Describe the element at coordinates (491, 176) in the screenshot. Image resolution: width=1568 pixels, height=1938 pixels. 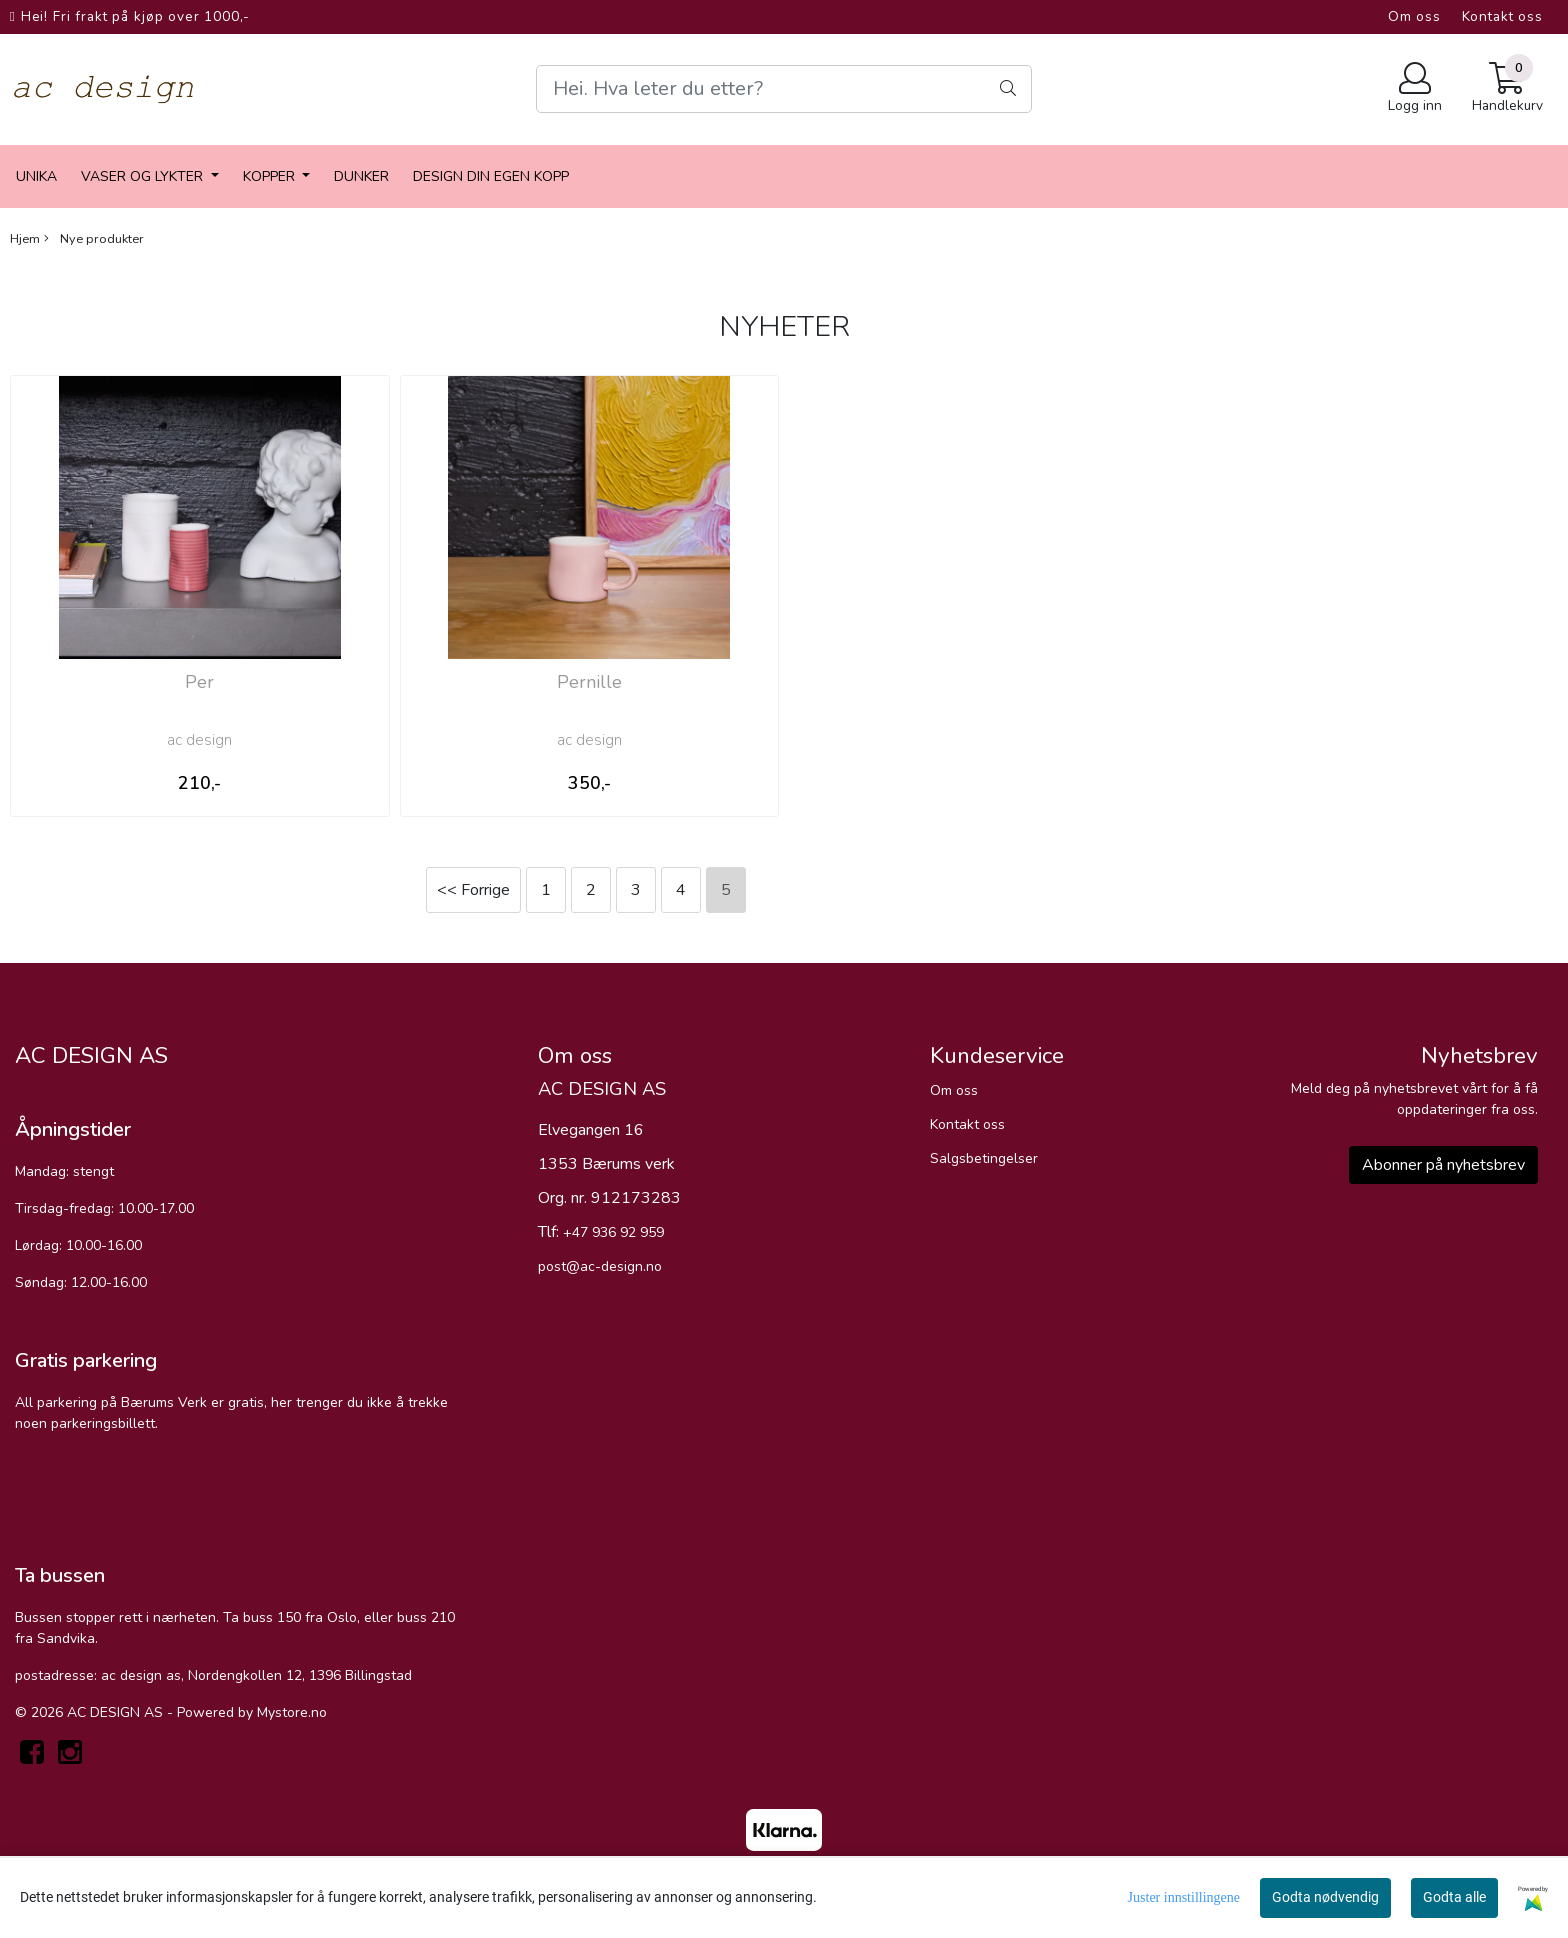
I see `Design din egen kopp` at that location.